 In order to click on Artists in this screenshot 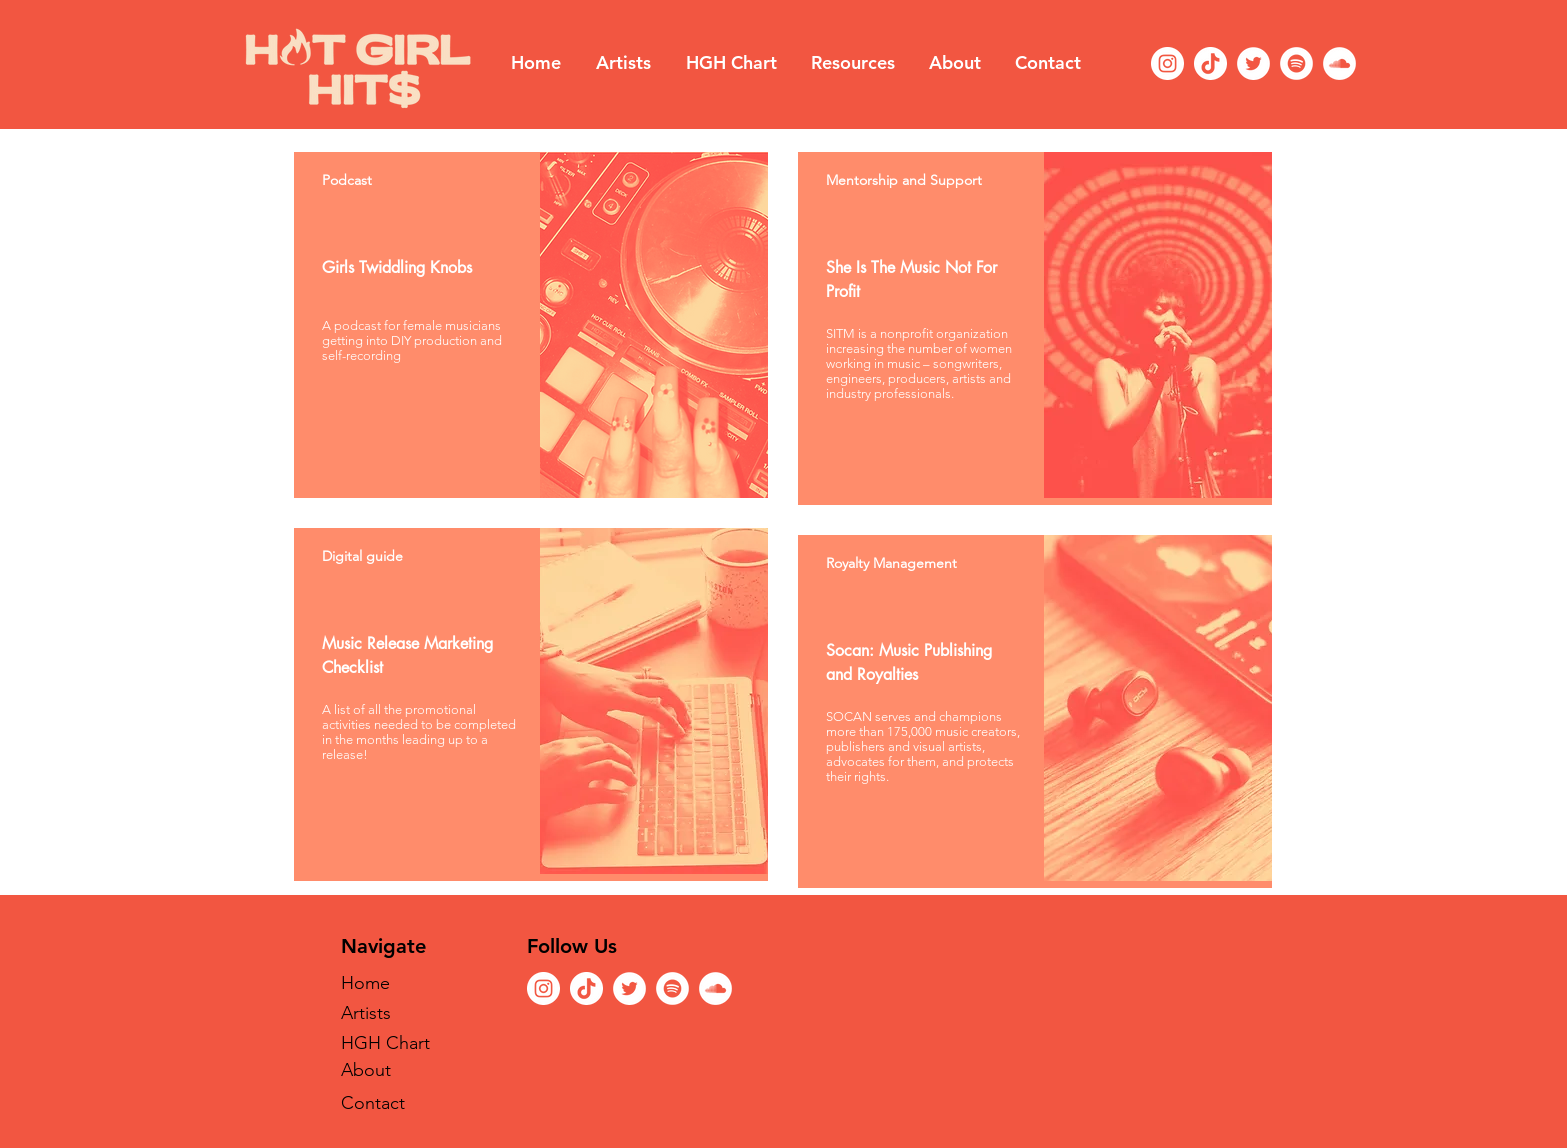, I will do `click(366, 1013)`.